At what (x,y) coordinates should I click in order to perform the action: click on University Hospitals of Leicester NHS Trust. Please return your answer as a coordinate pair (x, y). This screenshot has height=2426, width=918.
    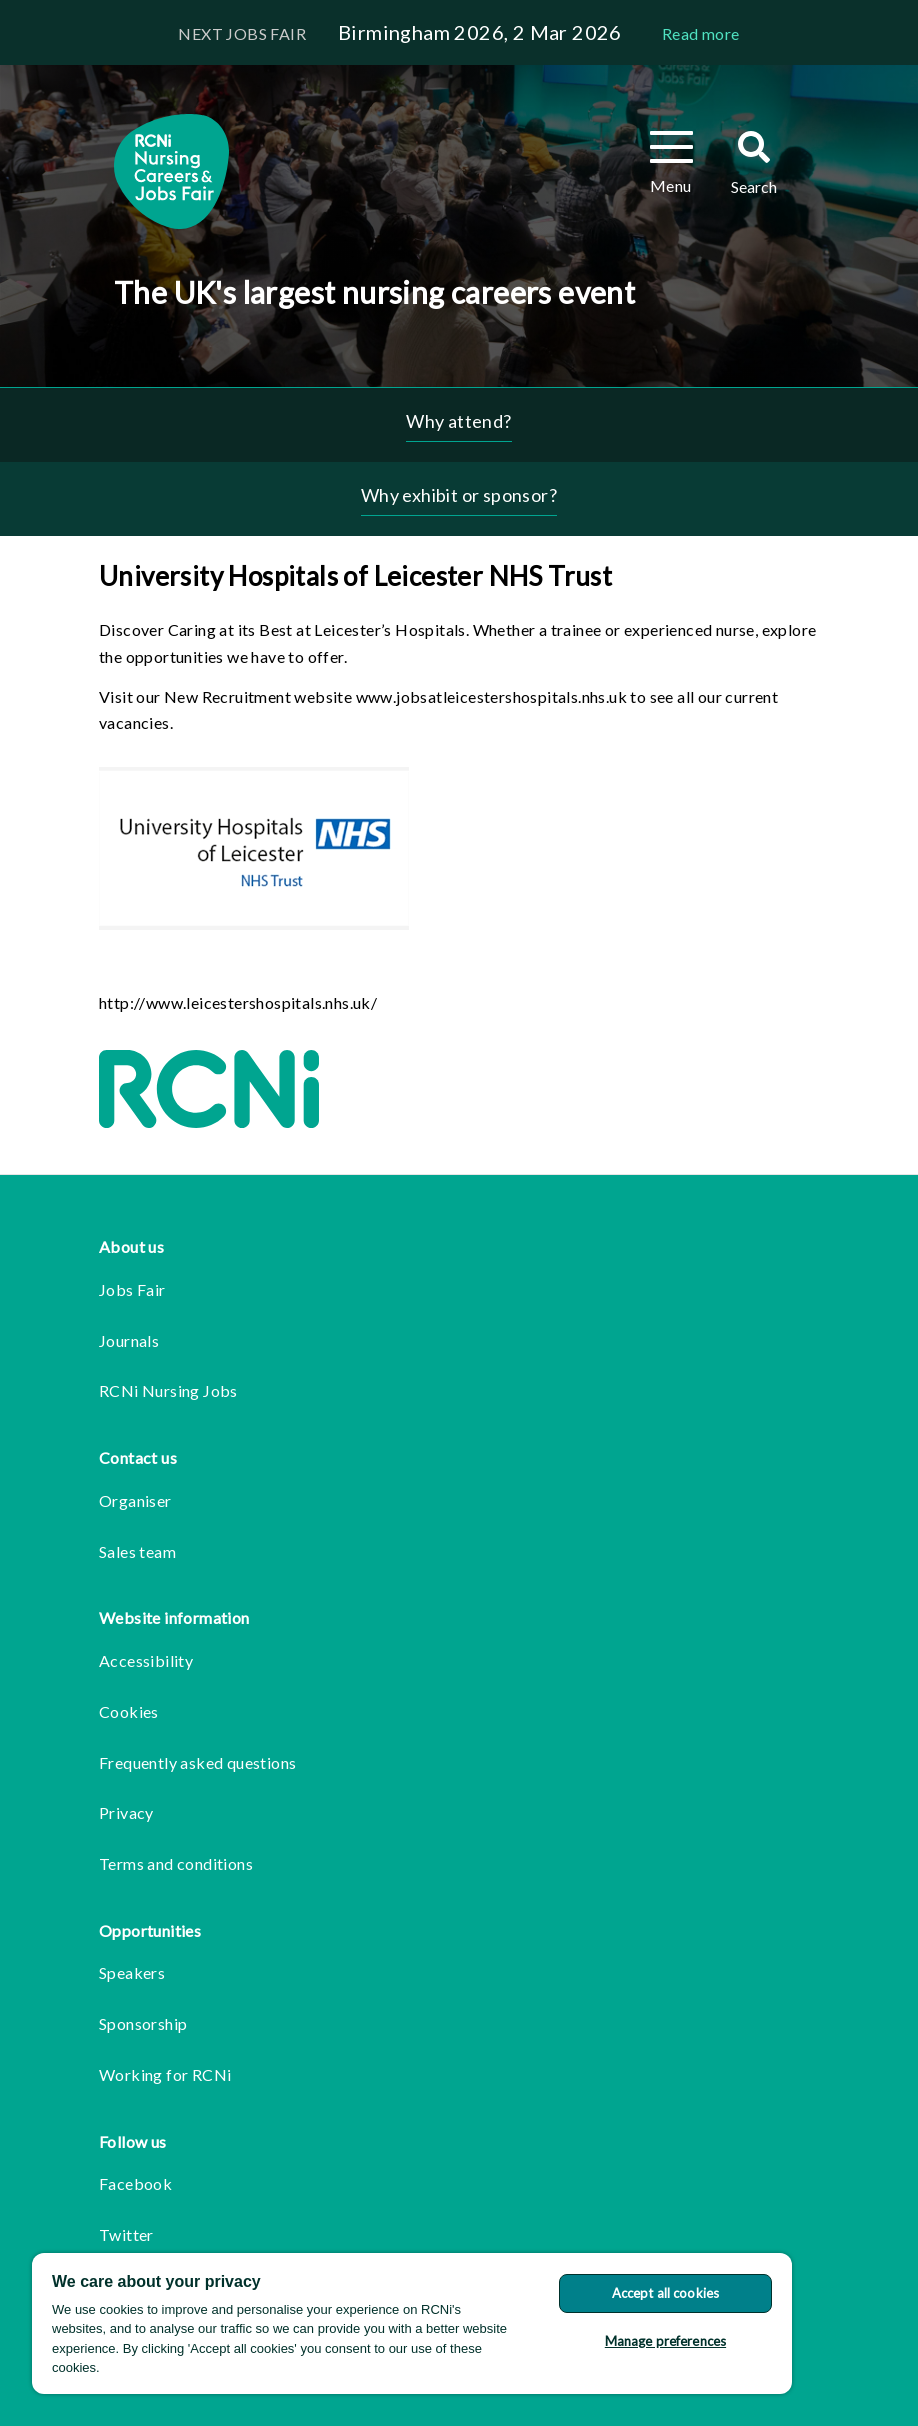
    Looking at the image, I should click on (355, 576).